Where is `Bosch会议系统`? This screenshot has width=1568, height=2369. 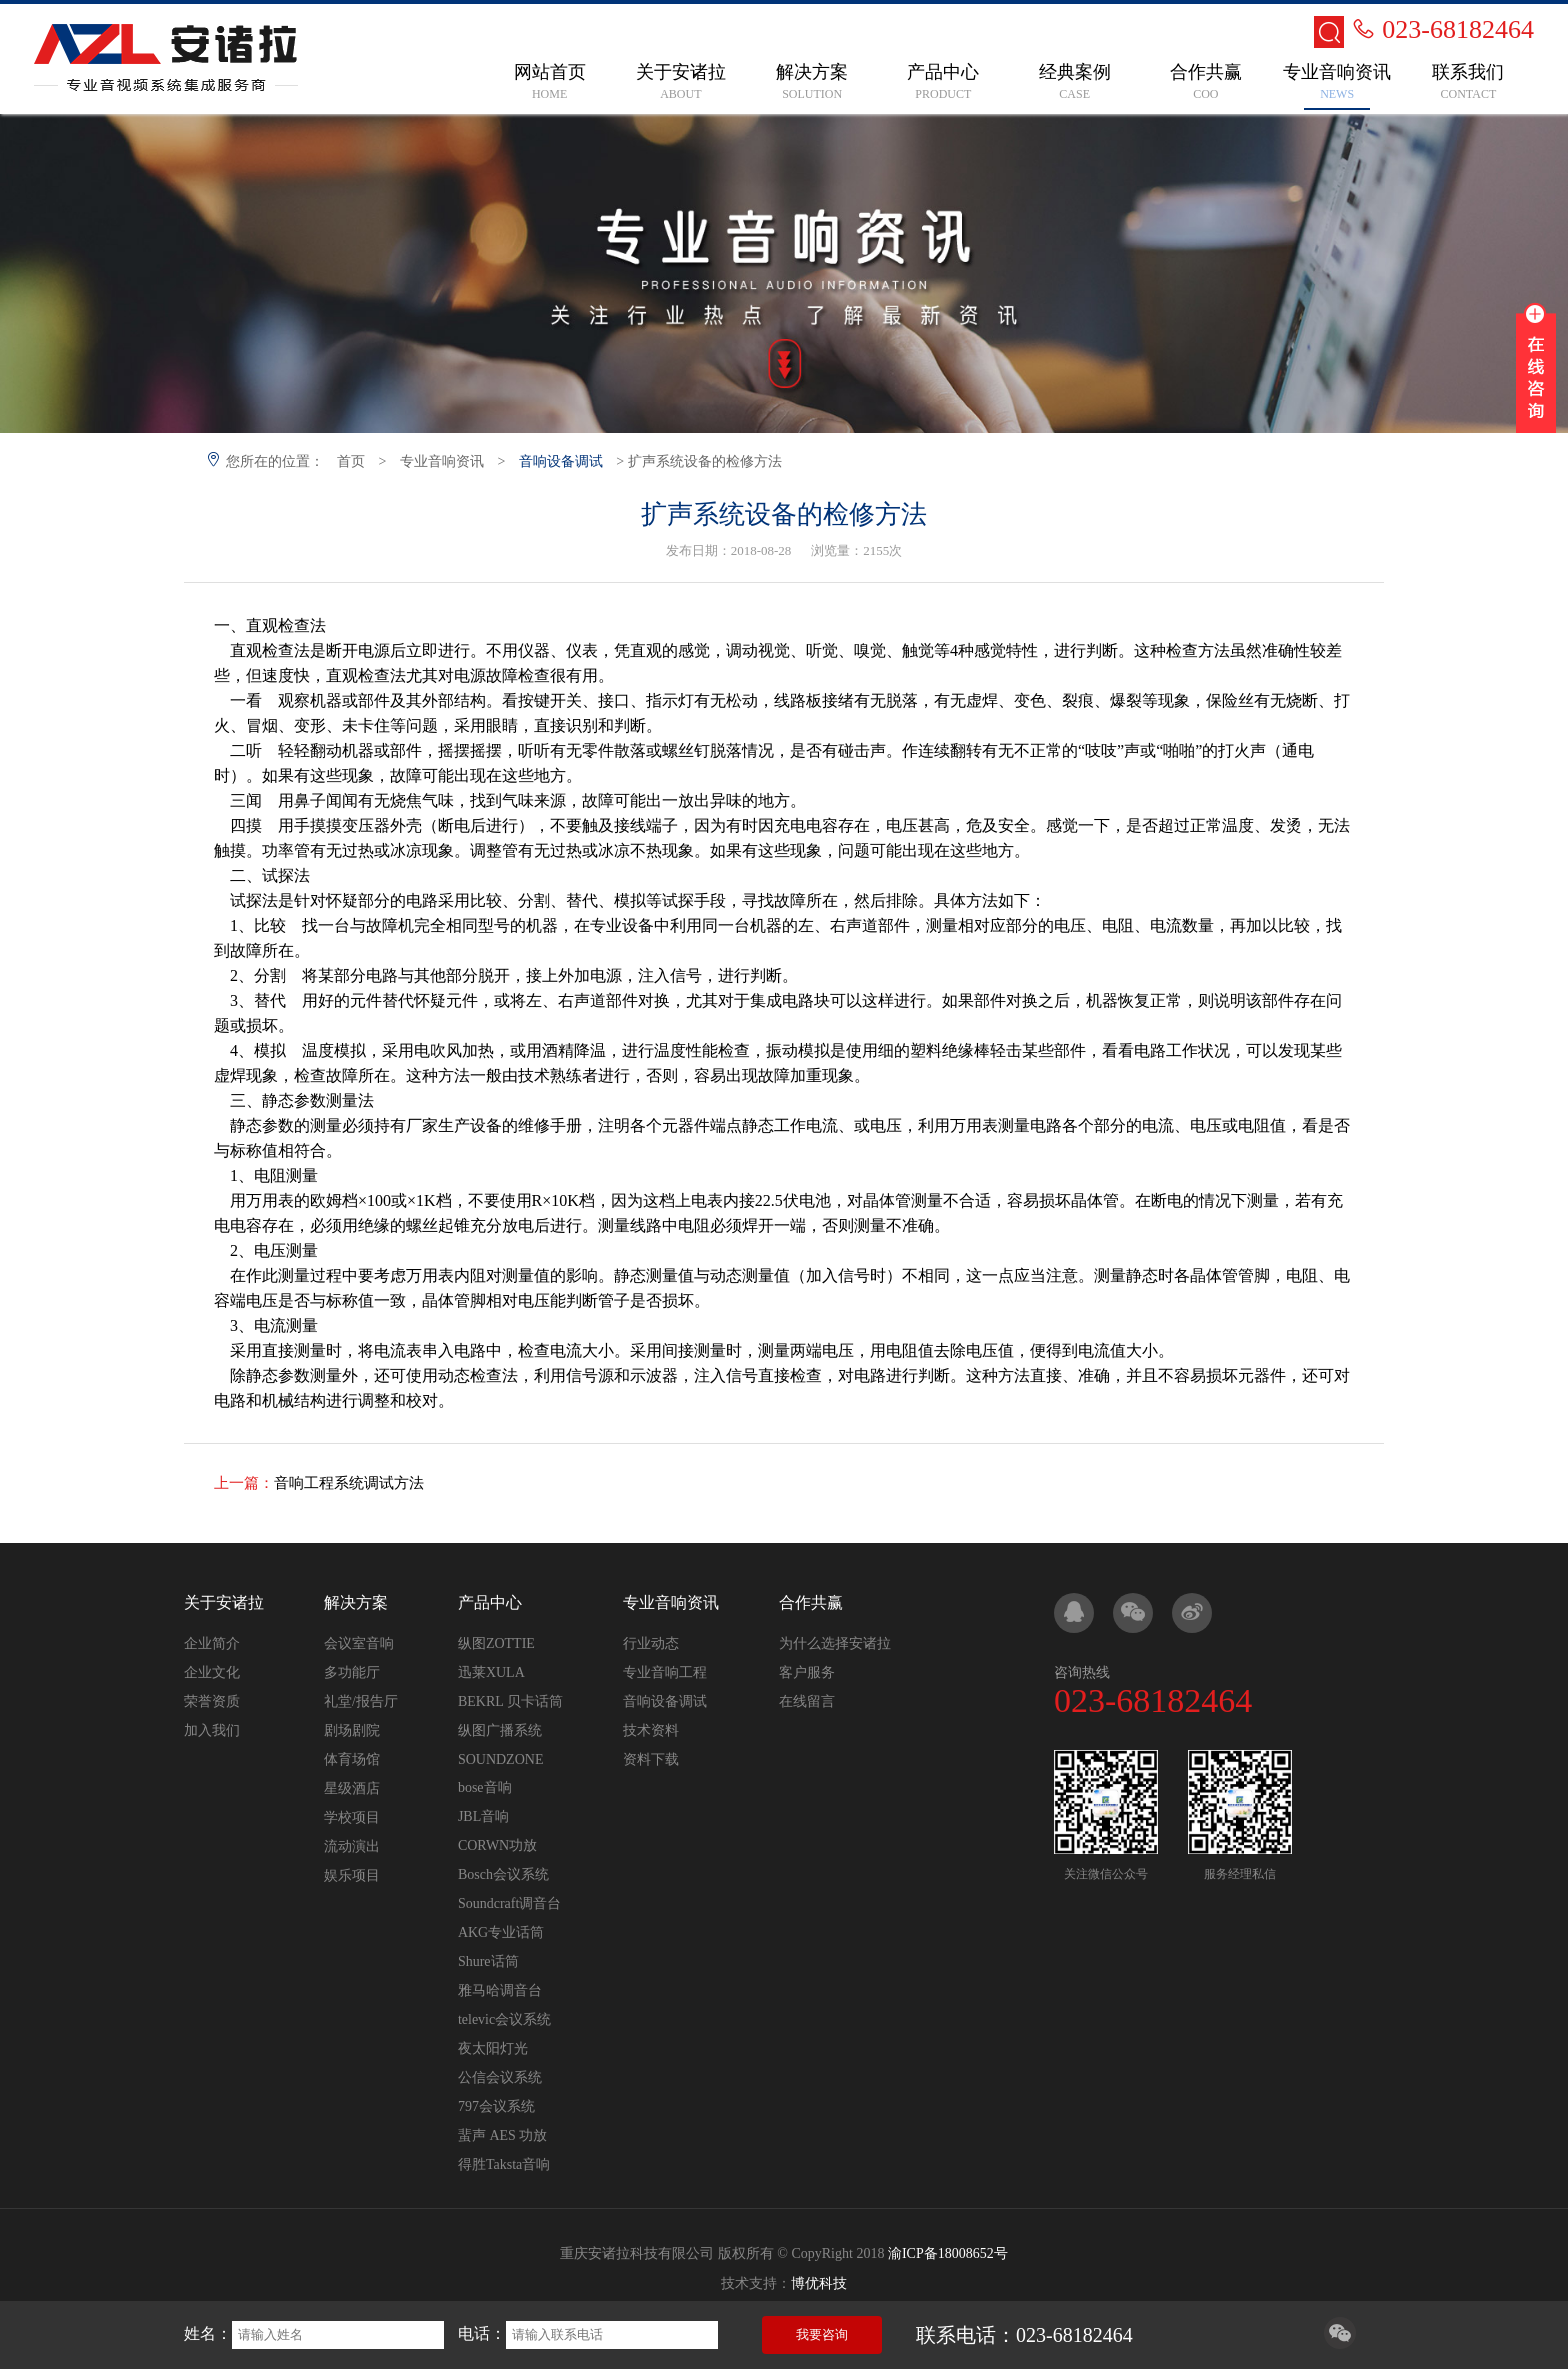 Bosch会议系统 is located at coordinates (503, 1874).